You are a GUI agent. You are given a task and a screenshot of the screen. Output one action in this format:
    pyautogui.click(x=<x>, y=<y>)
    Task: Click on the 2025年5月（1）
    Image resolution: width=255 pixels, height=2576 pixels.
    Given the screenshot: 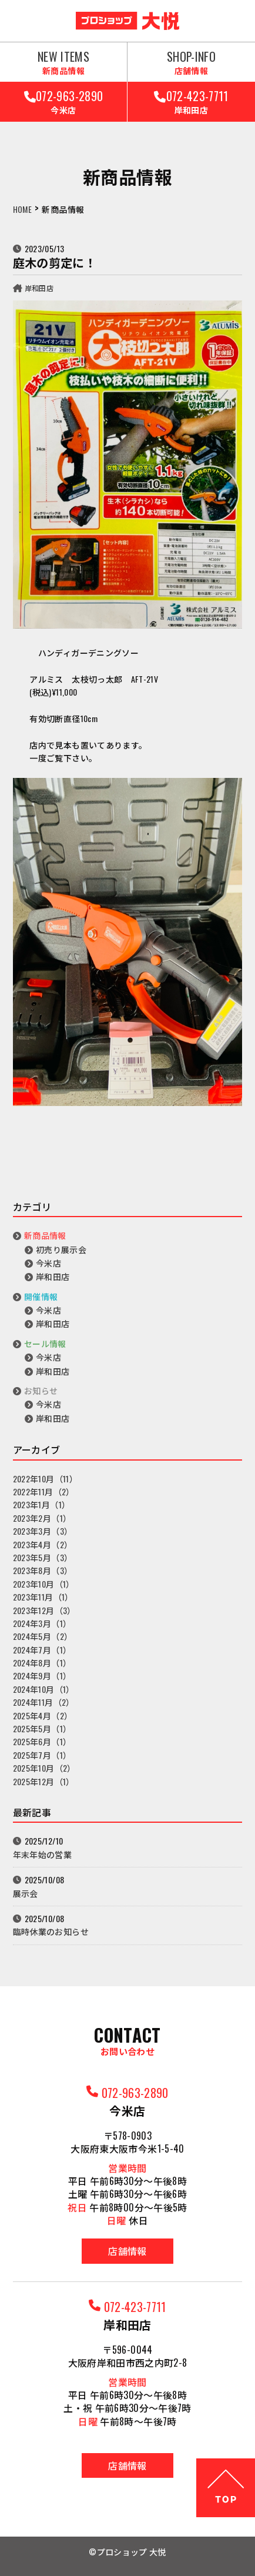 What is the action you would take?
    pyautogui.click(x=42, y=1728)
    